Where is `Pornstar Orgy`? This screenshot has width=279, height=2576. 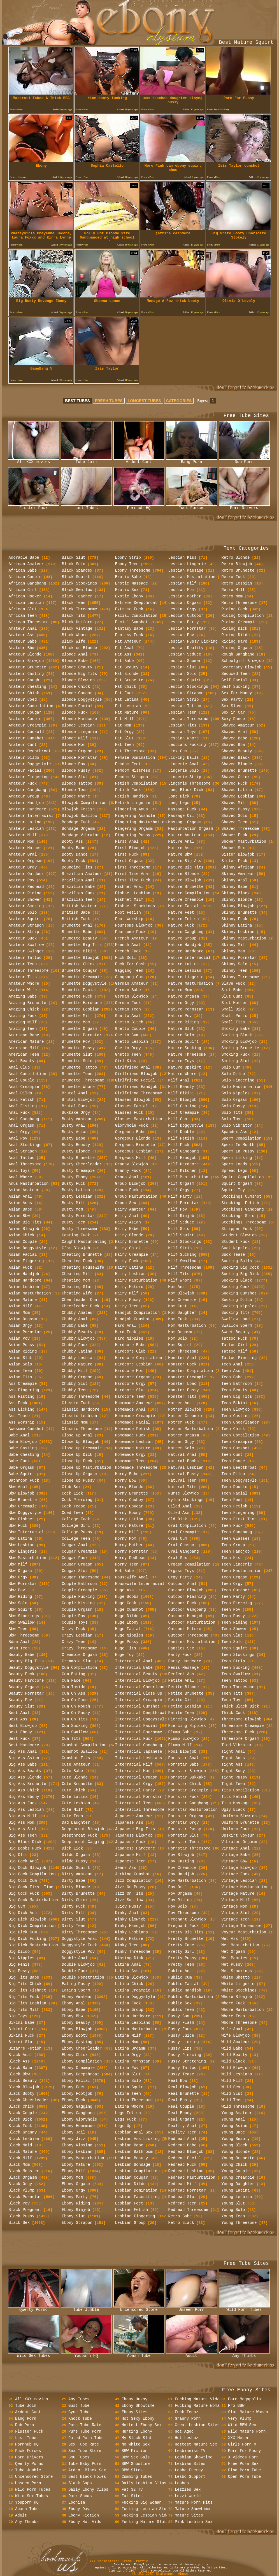
Pornstar Orgy is located at coordinates (183, 1822).